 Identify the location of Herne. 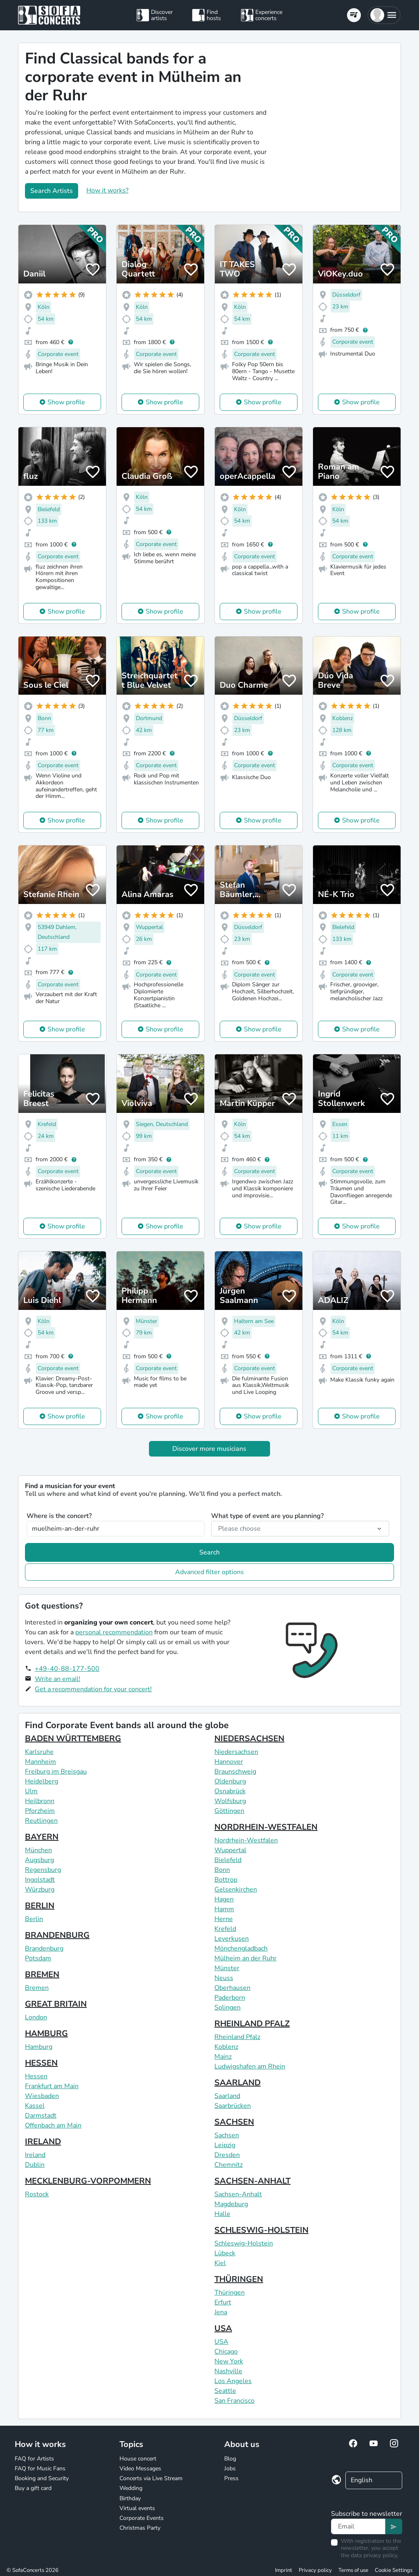
(223, 1919).